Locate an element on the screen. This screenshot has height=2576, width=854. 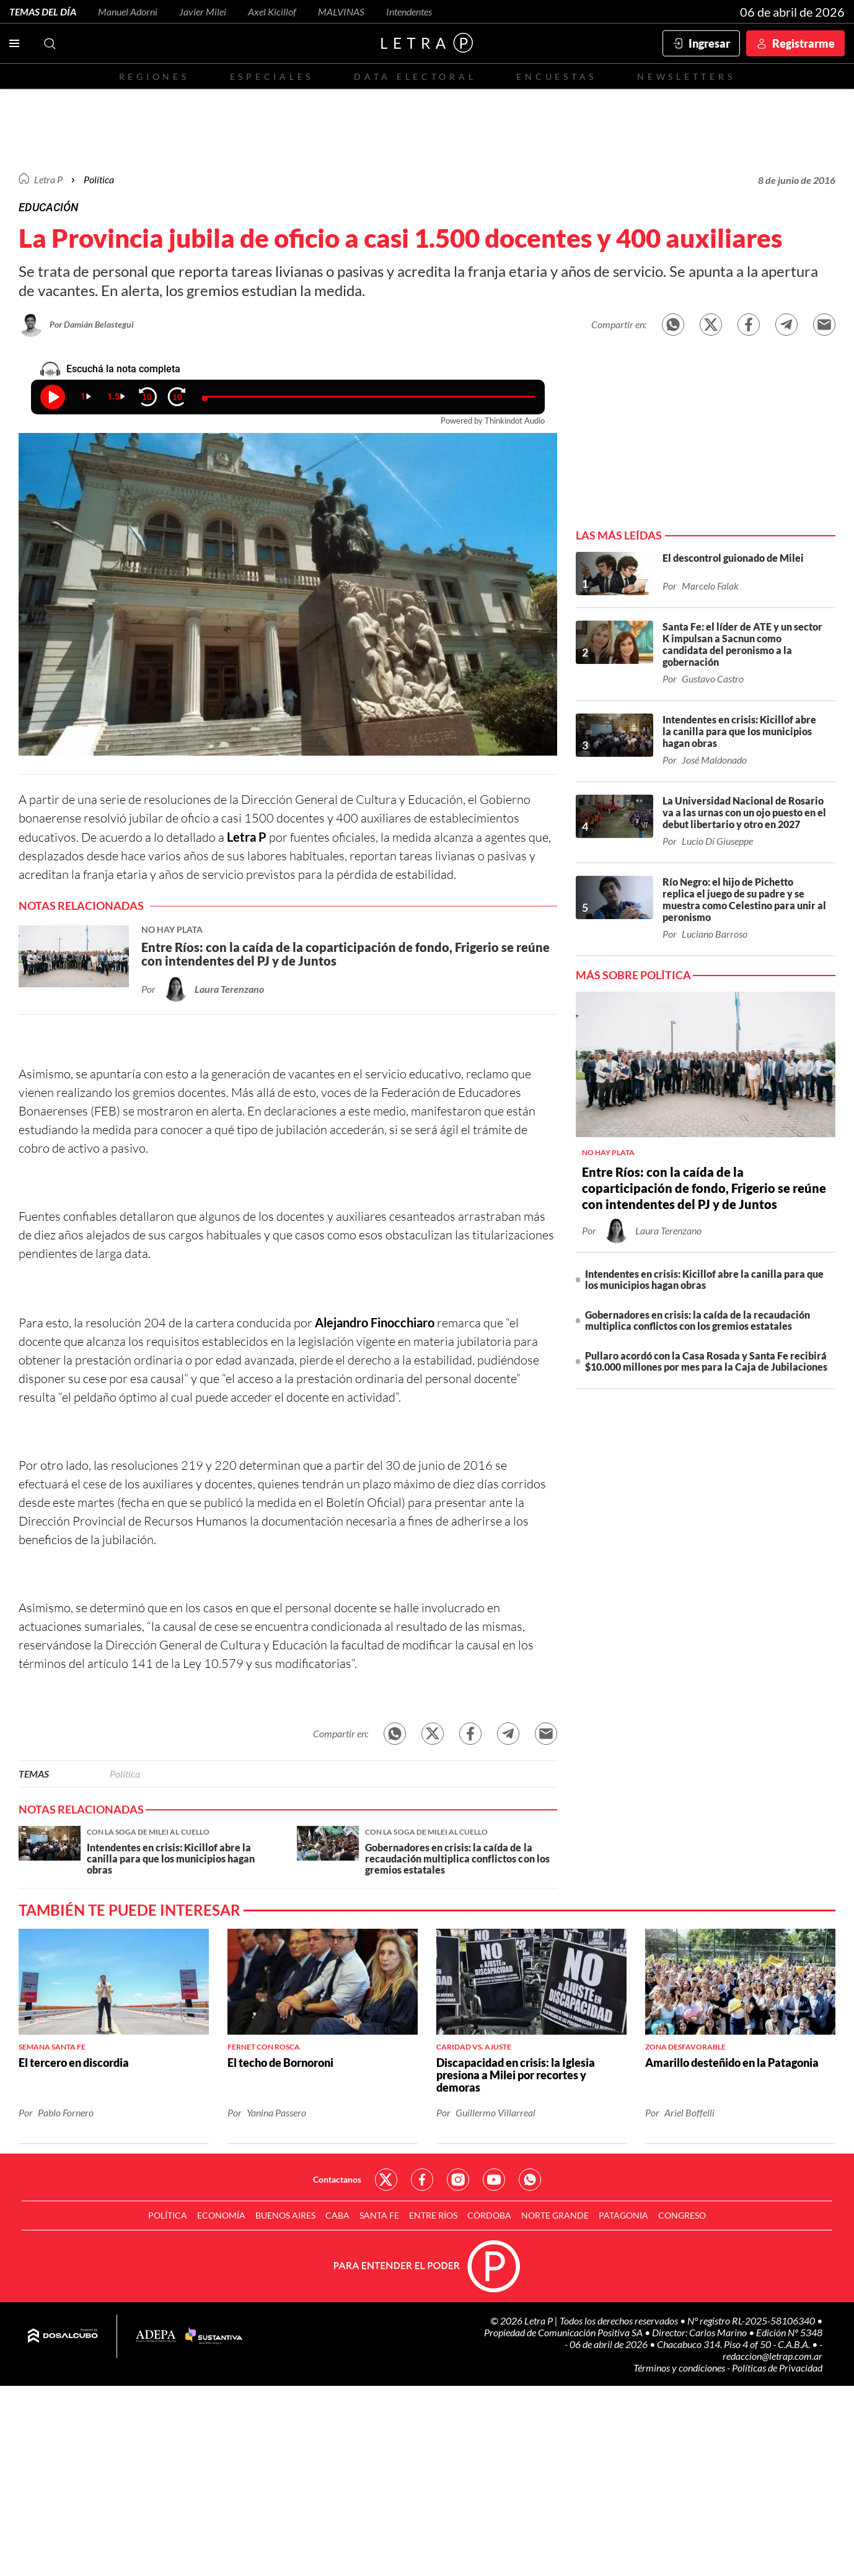
Intendentes is located at coordinates (409, 11).